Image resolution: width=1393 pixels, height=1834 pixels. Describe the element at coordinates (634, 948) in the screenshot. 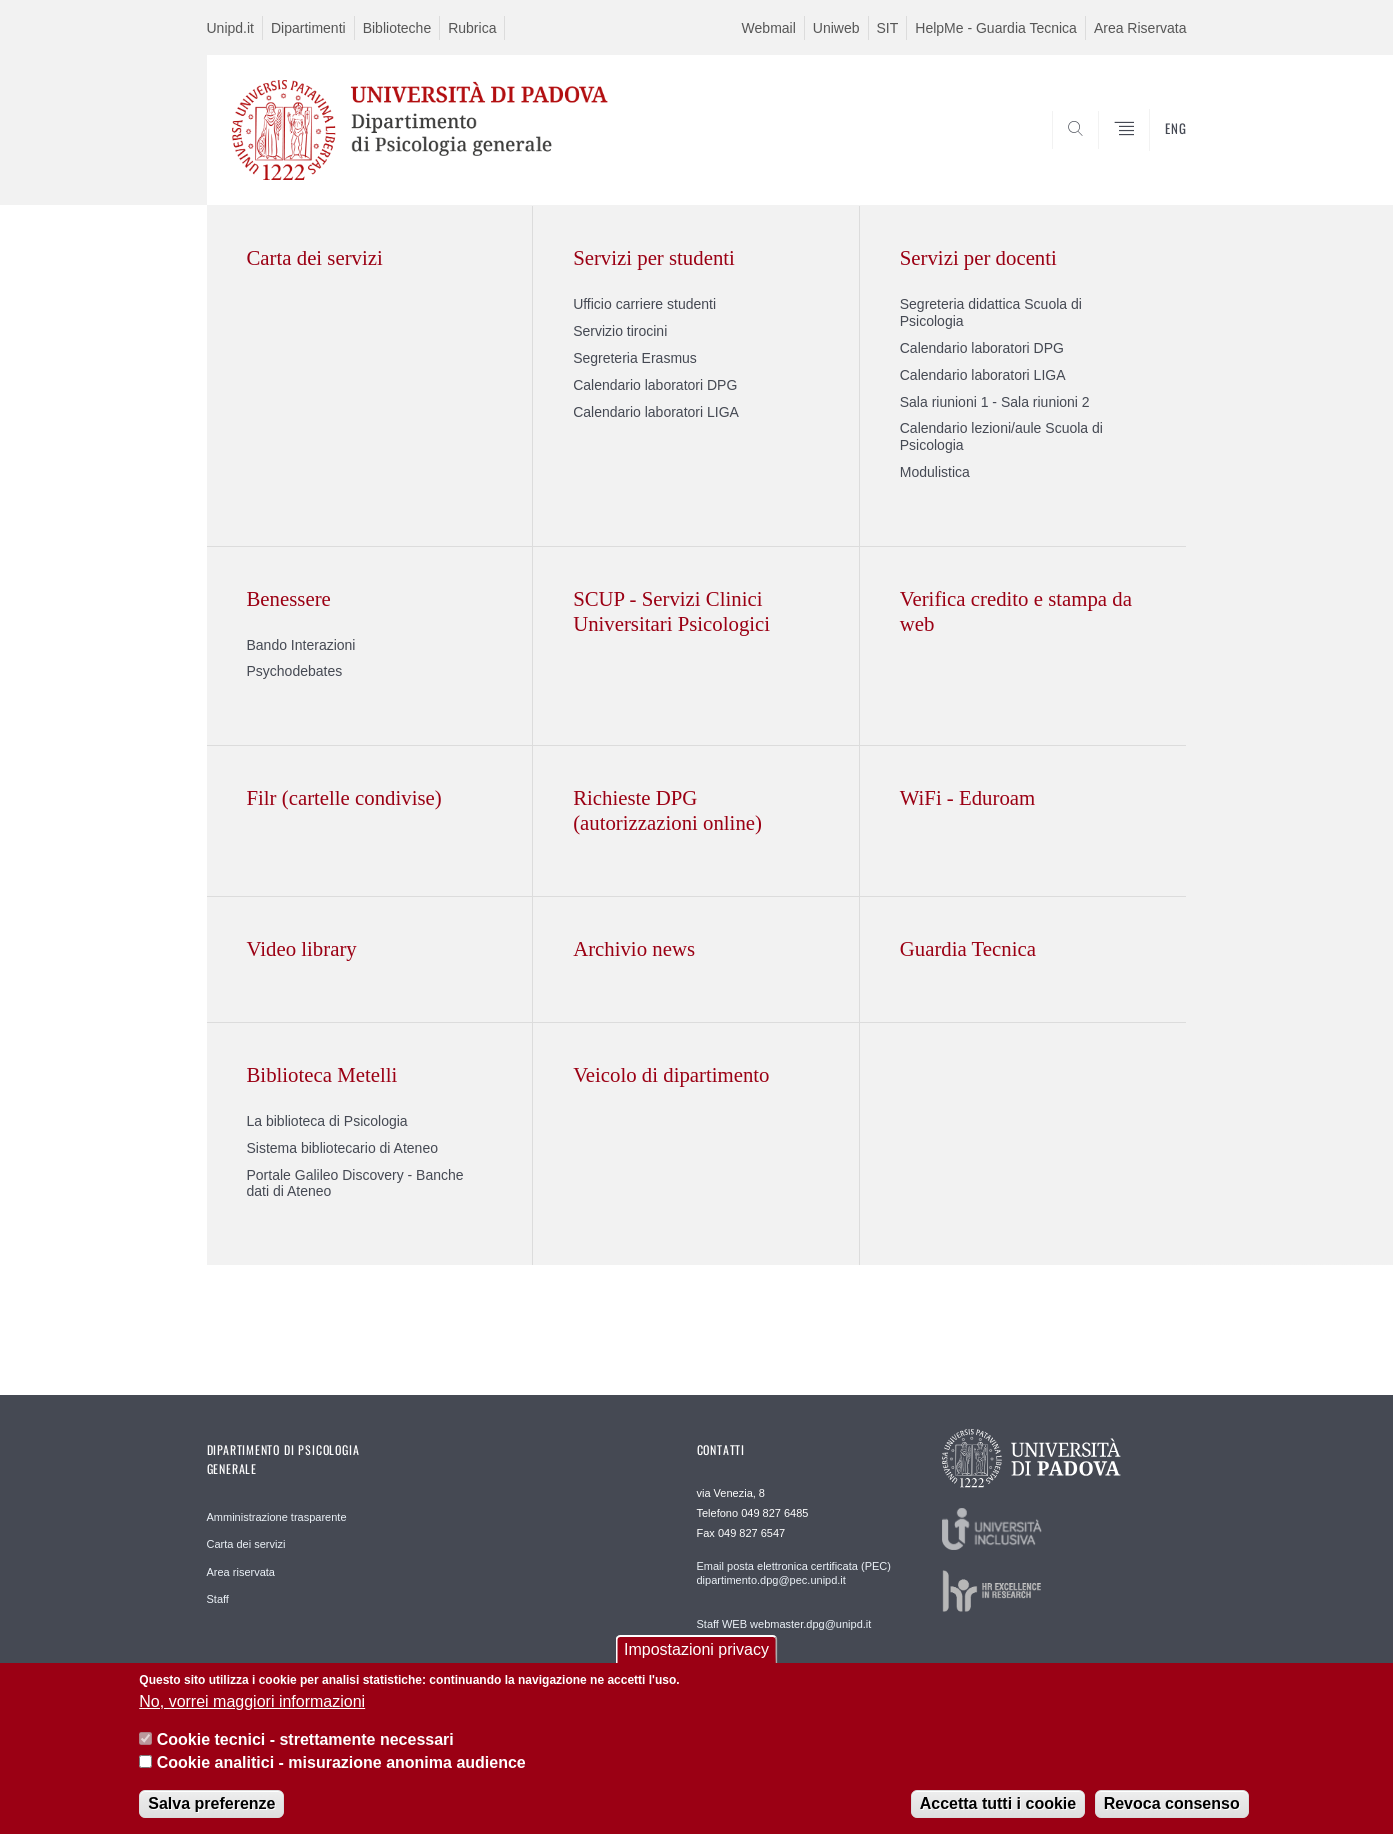

I see `Archivio news` at that location.